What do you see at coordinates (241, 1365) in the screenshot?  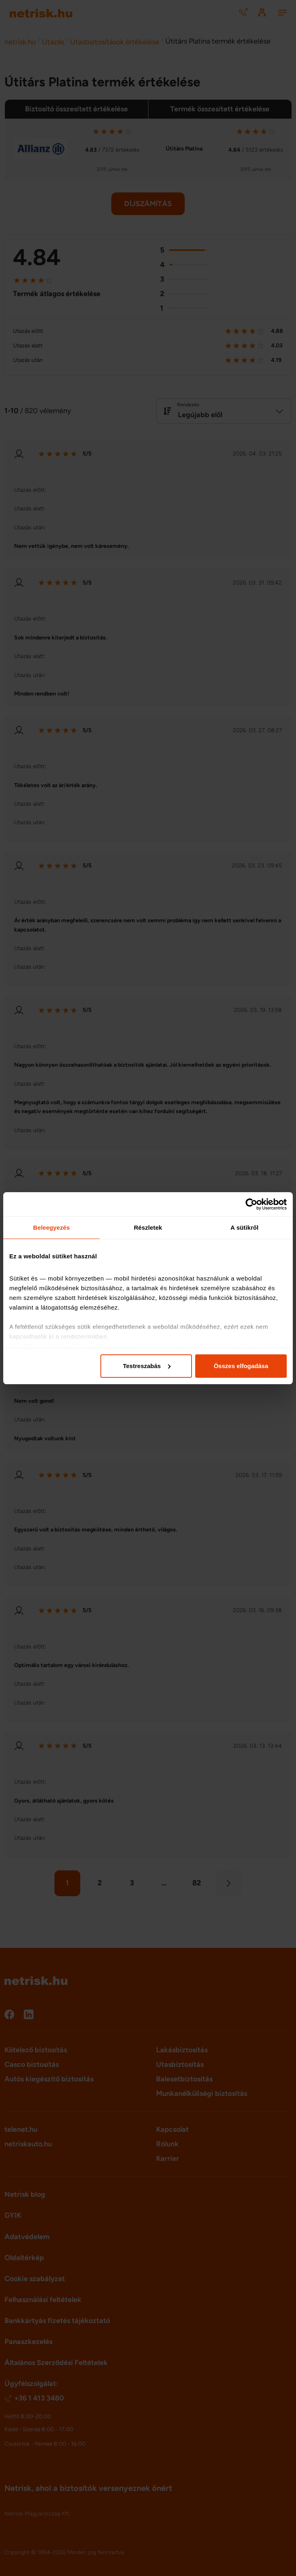 I see `Összes elfogadása` at bounding box center [241, 1365].